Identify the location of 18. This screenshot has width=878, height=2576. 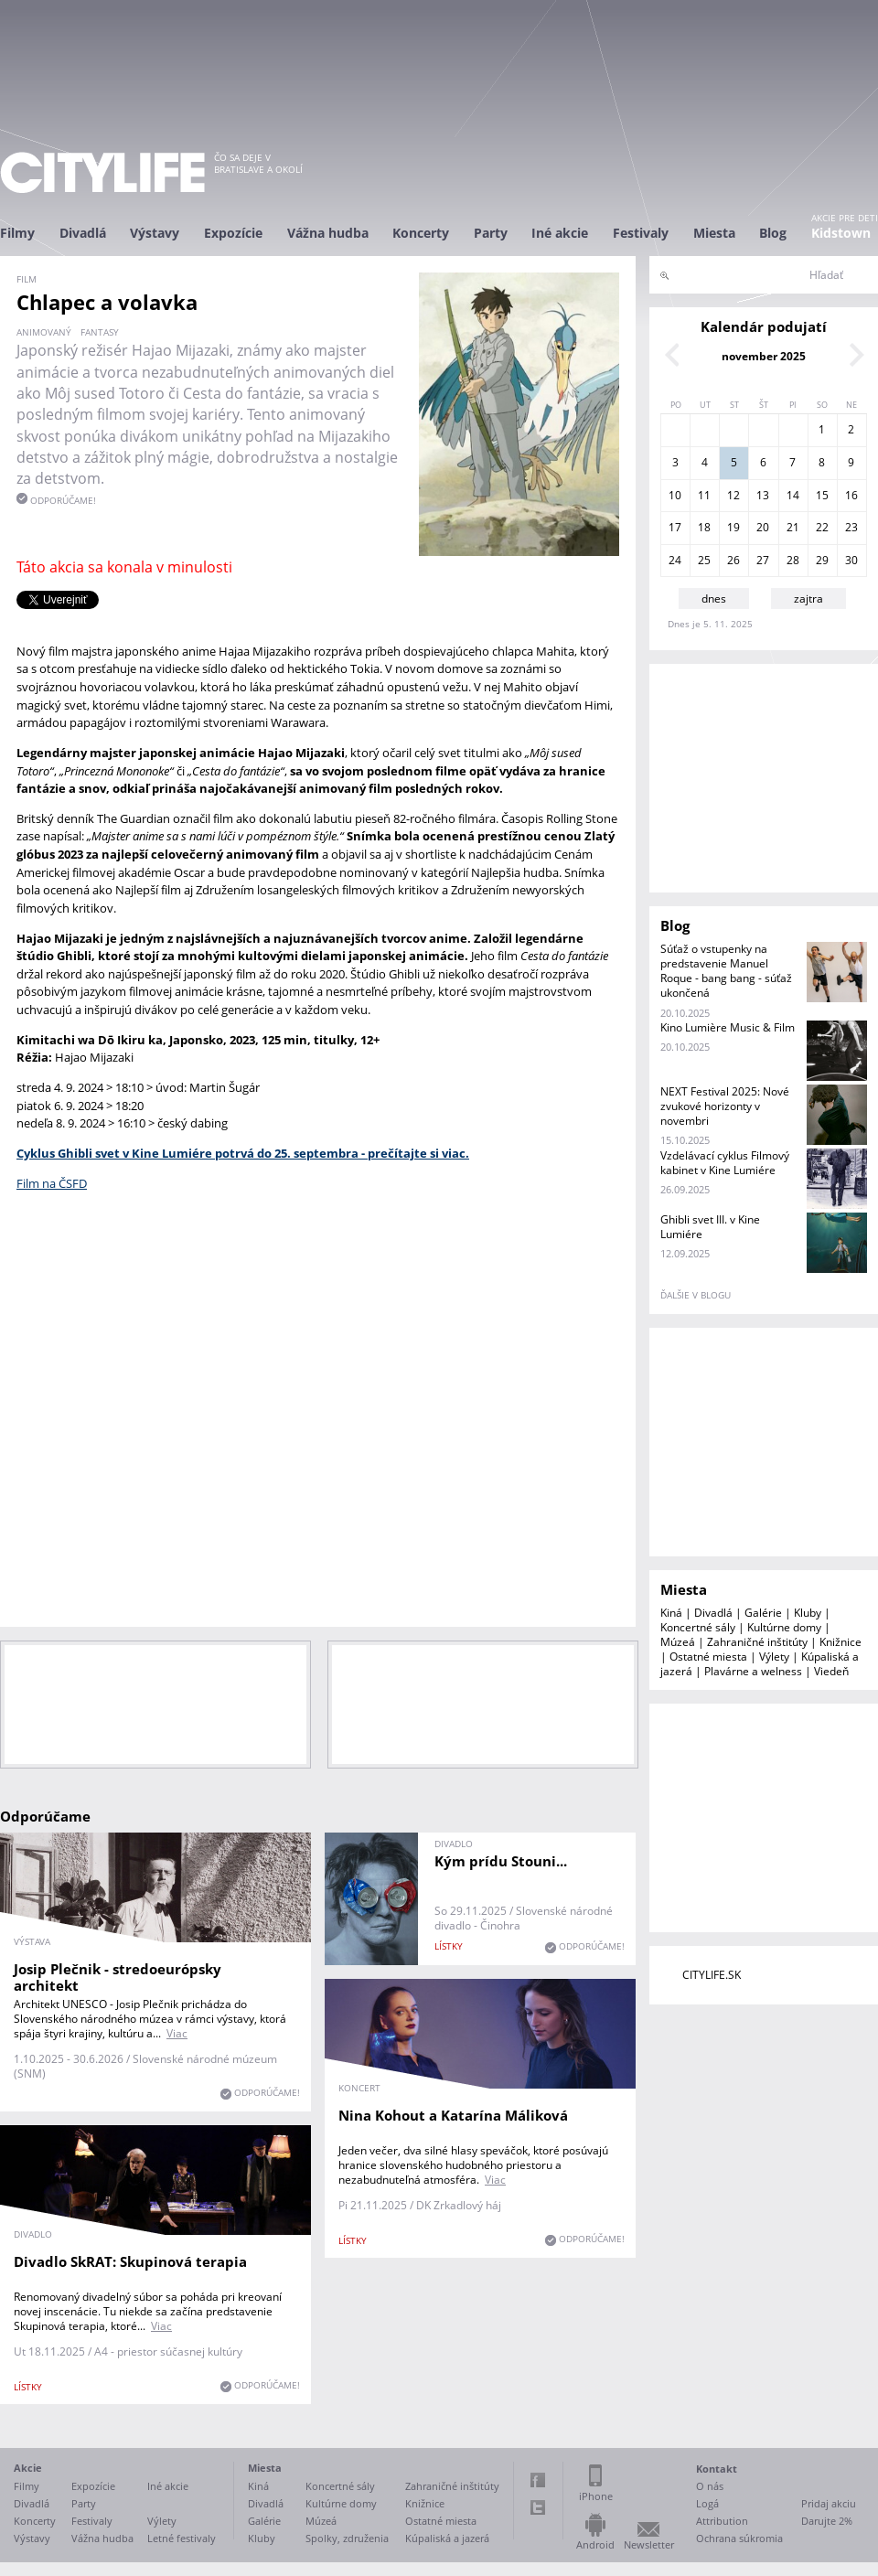
(704, 527).